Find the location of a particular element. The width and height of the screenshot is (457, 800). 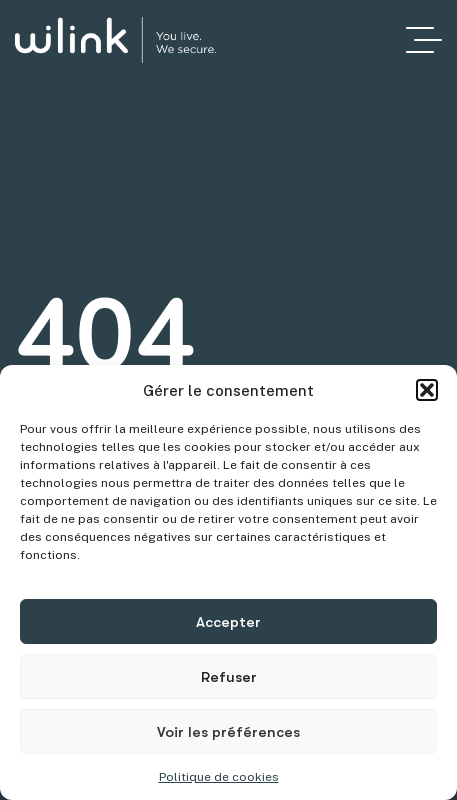

Voir les préférences is located at coordinates (228, 732).